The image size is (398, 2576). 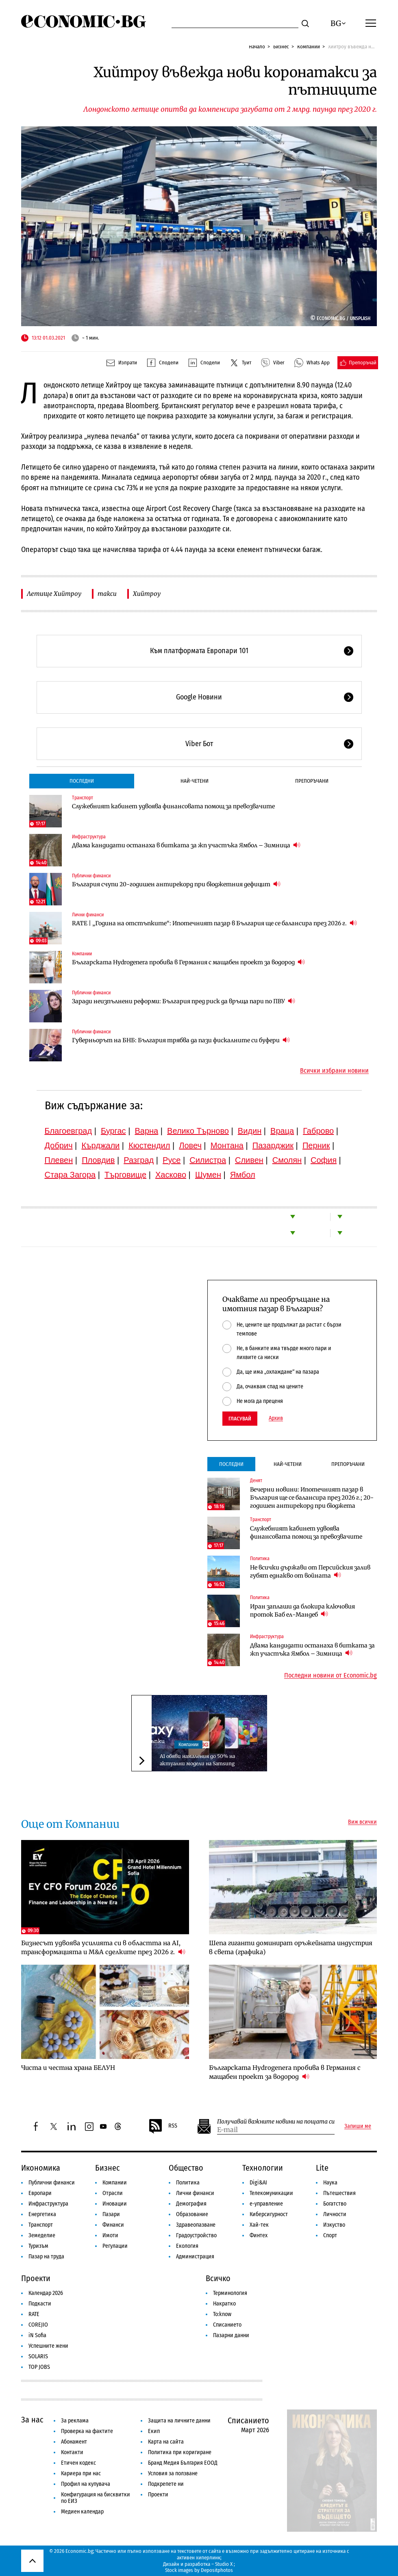 I want to click on Конфигурация на бисквитки по ЕИЗ, so click(x=95, y=2498).